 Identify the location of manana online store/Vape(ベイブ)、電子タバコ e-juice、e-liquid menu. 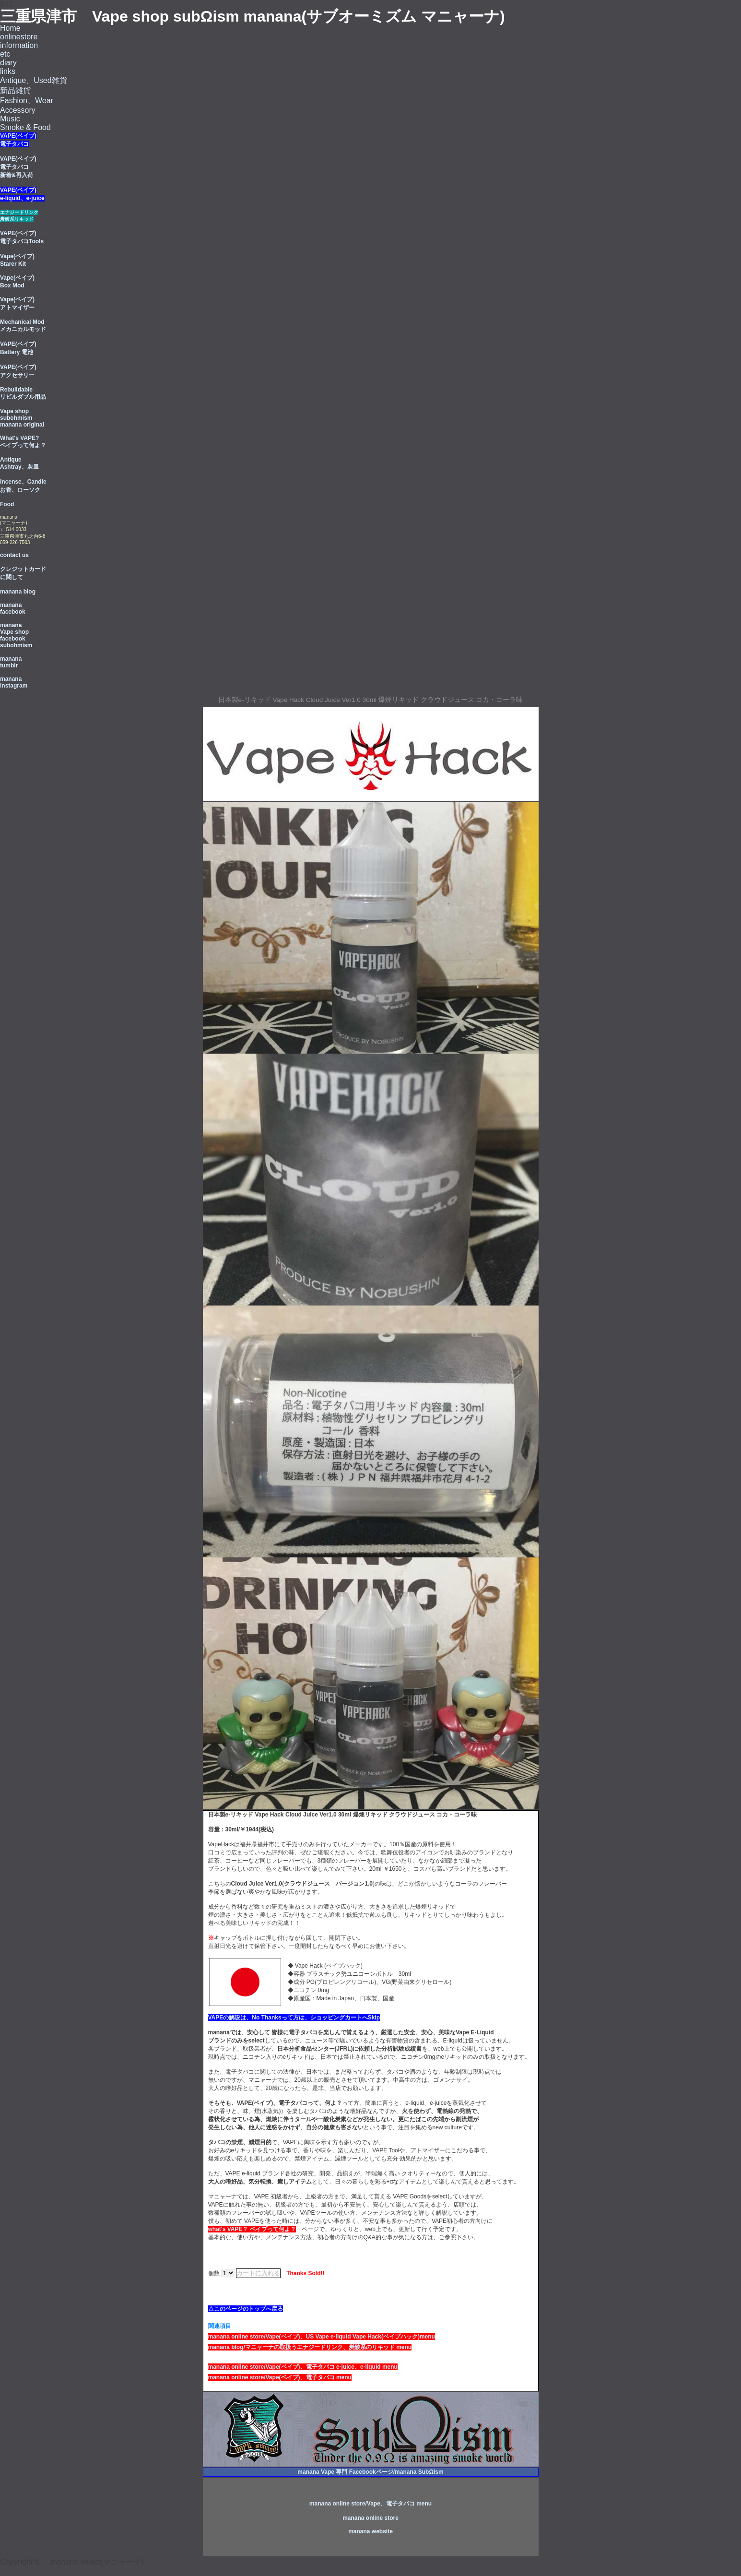
(303, 2366).